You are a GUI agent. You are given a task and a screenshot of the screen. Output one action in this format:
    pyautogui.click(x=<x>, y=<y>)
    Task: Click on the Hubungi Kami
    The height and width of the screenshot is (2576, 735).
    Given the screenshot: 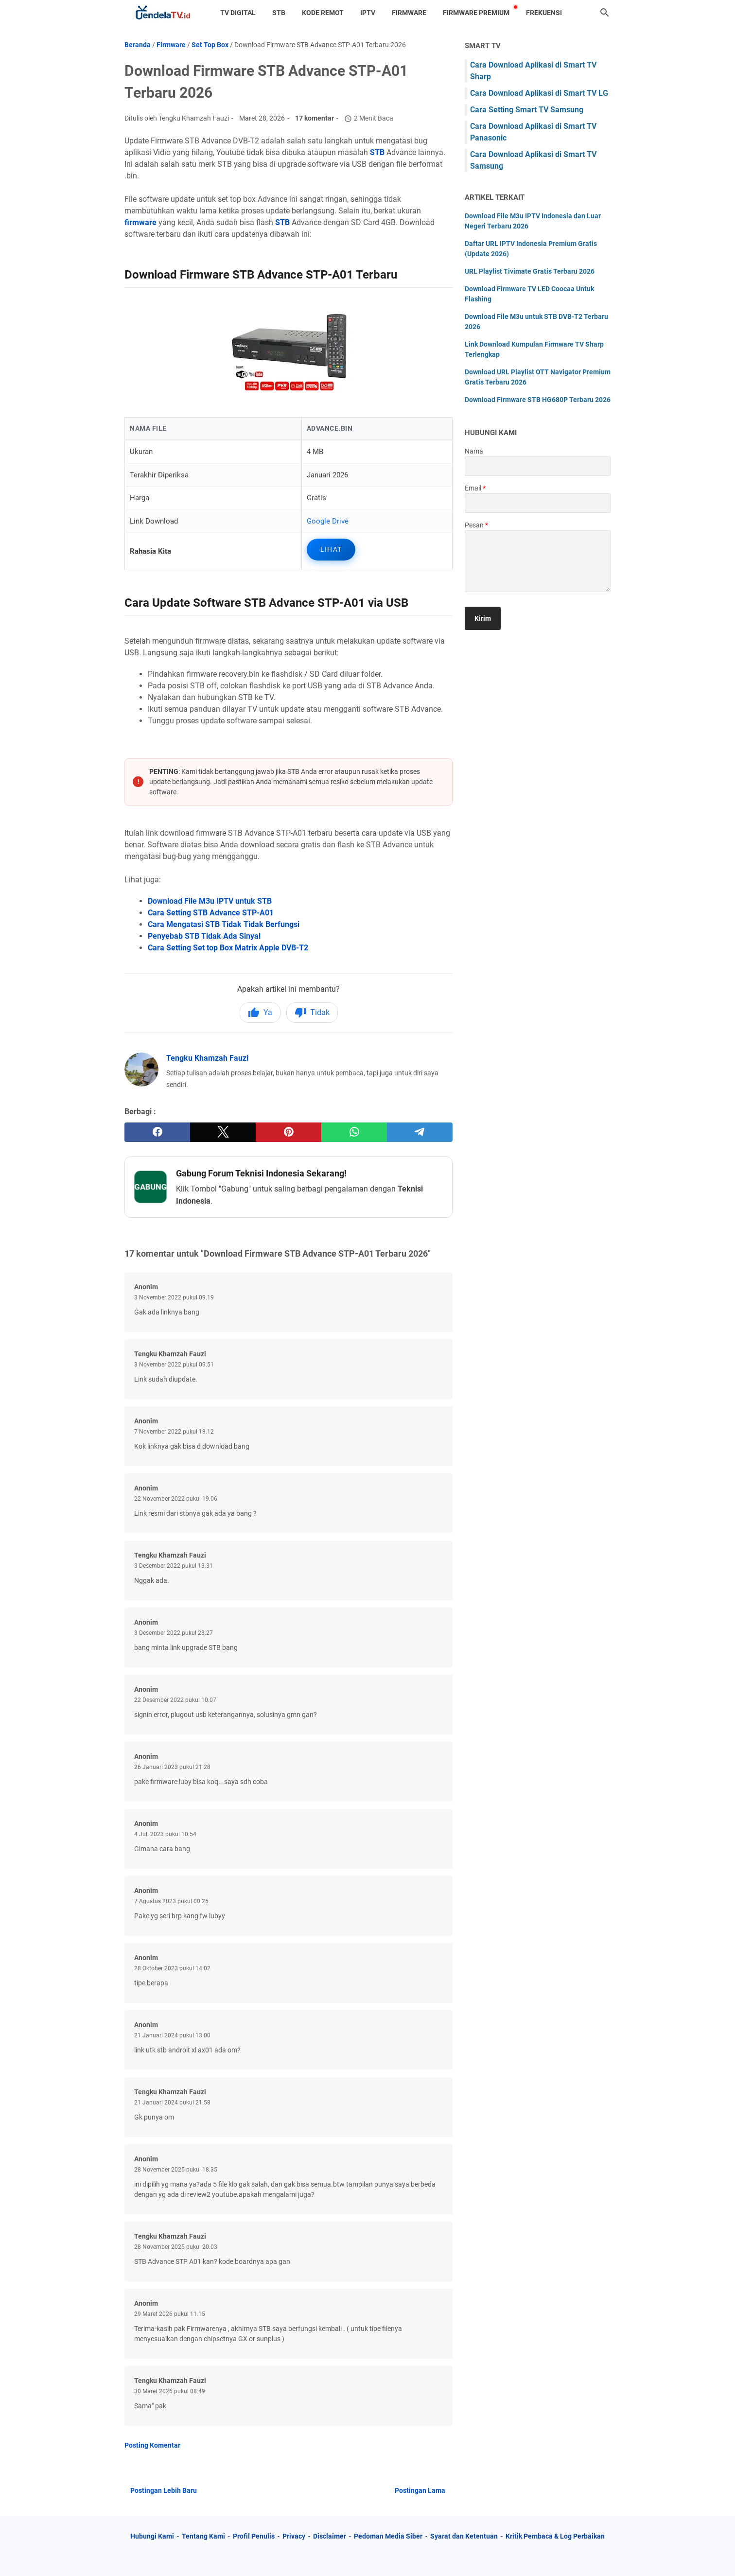 What is the action you would take?
    pyautogui.click(x=152, y=2536)
    